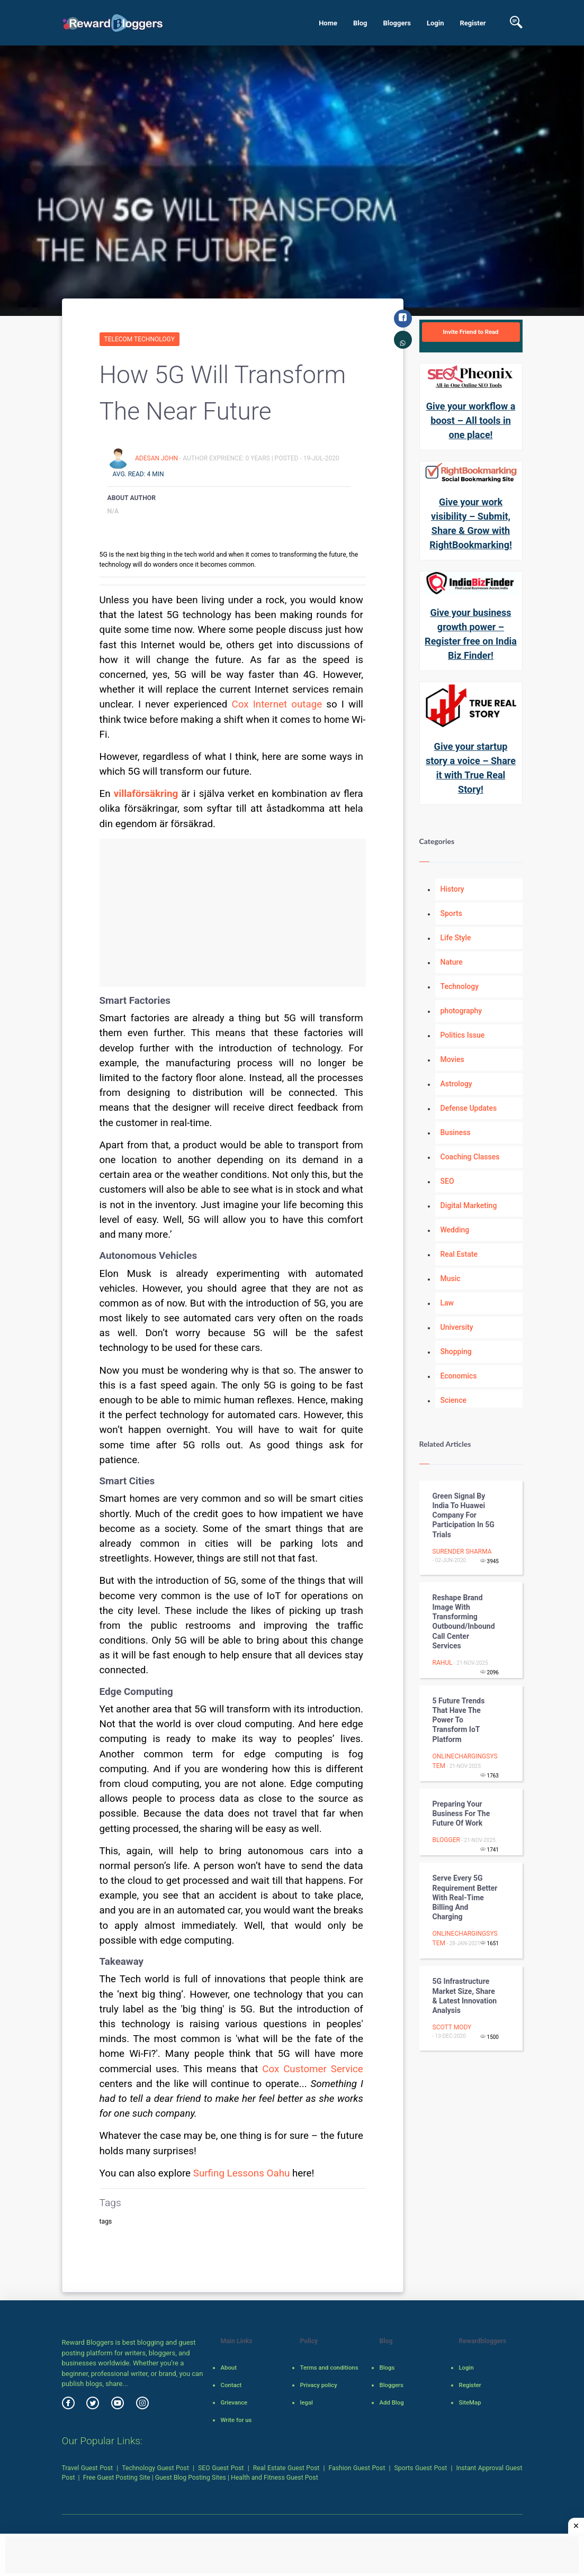  Describe the element at coordinates (455, 1230) in the screenshot. I see `Wedding` at that location.